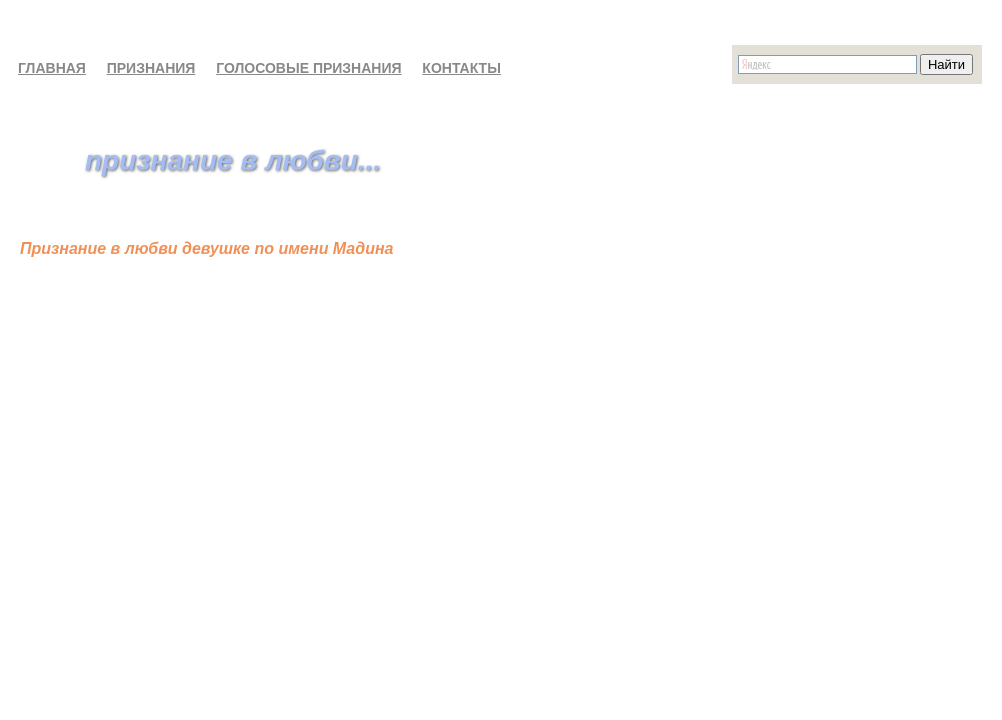 The height and width of the screenshot is (720, 1002). Describe the element at coordinates (52, 68) in the screenshot. I see `ГЛАВНАЯ` at that location.